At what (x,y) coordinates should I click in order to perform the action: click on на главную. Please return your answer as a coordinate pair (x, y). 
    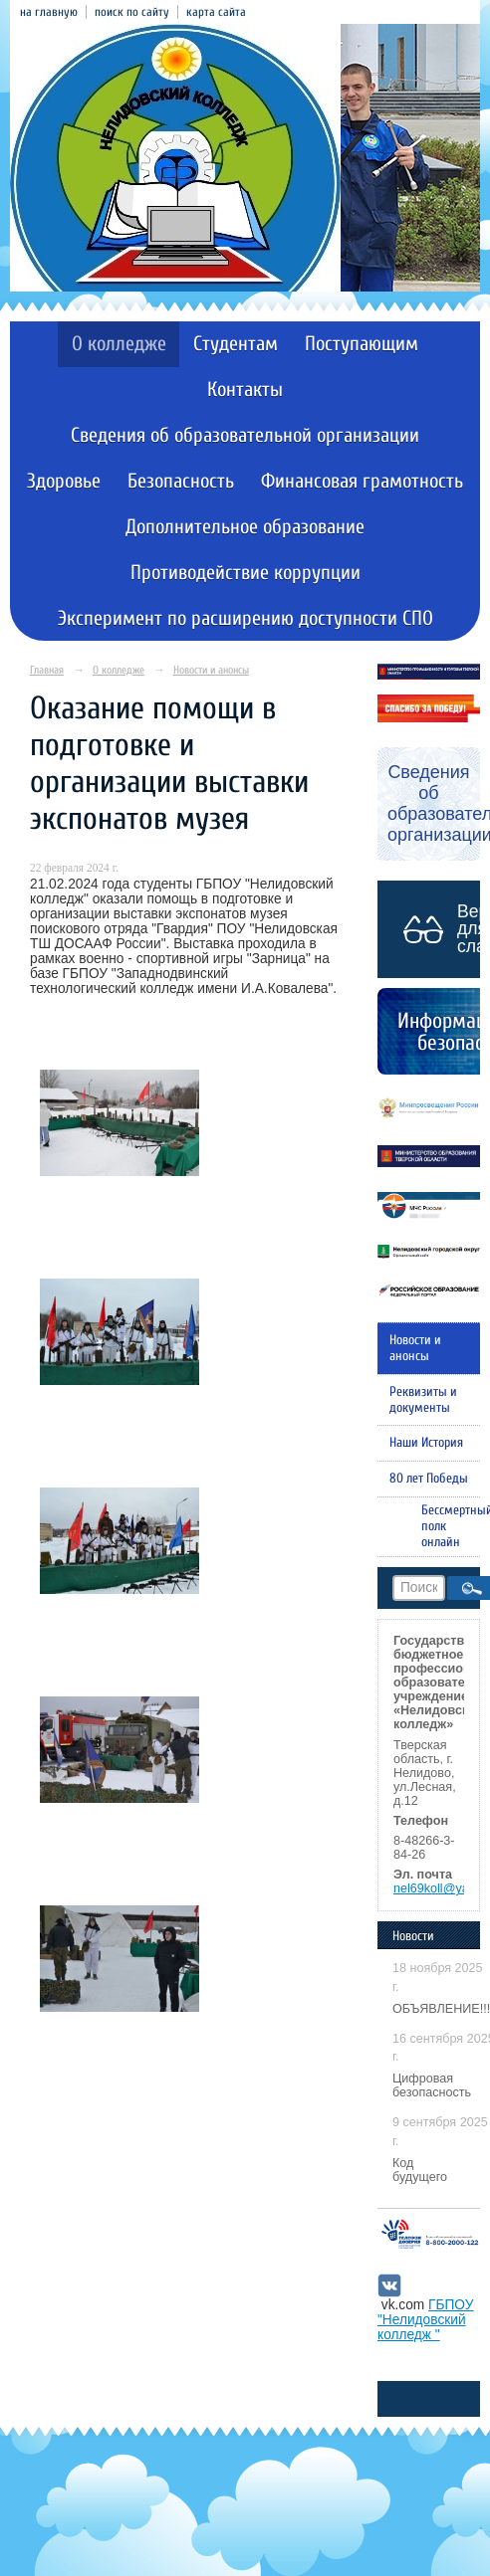
    Looking at the image, I should click on (49, 12).